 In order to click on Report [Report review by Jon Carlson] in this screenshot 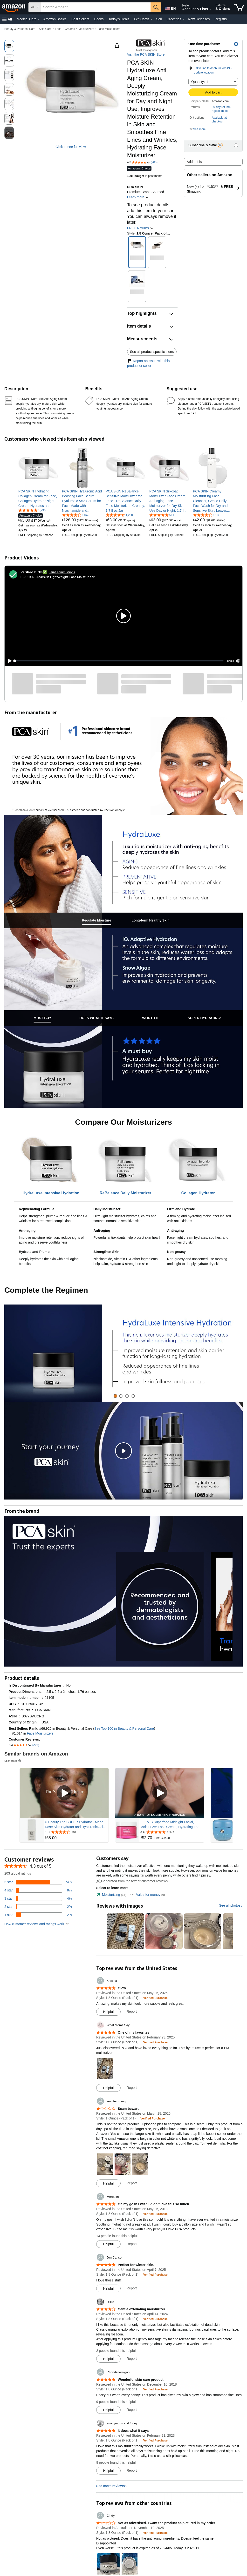, I will do `click(132, 2288)`.